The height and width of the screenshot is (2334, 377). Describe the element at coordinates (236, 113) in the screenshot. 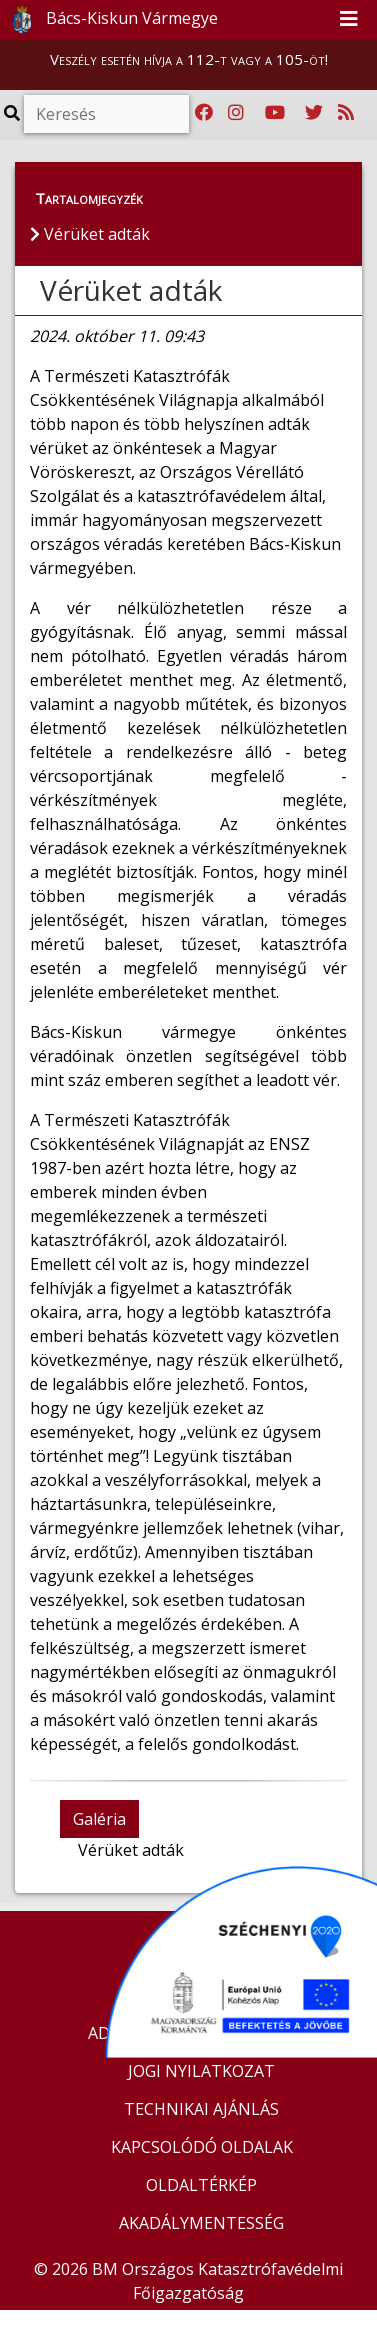

I see `[Katasztrófavédelem Instagram oldala]` at that location.